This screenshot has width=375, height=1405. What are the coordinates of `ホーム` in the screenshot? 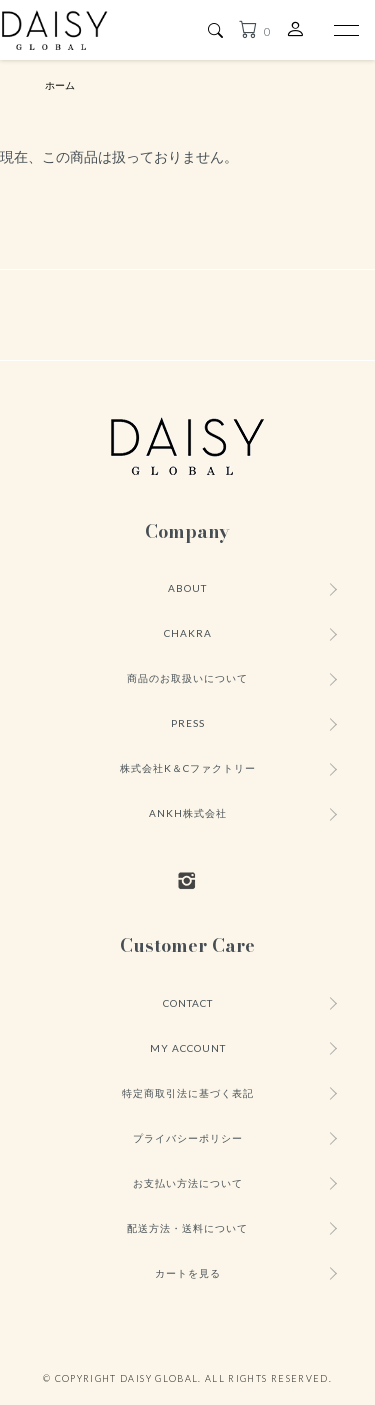 It's located at (60, 85).